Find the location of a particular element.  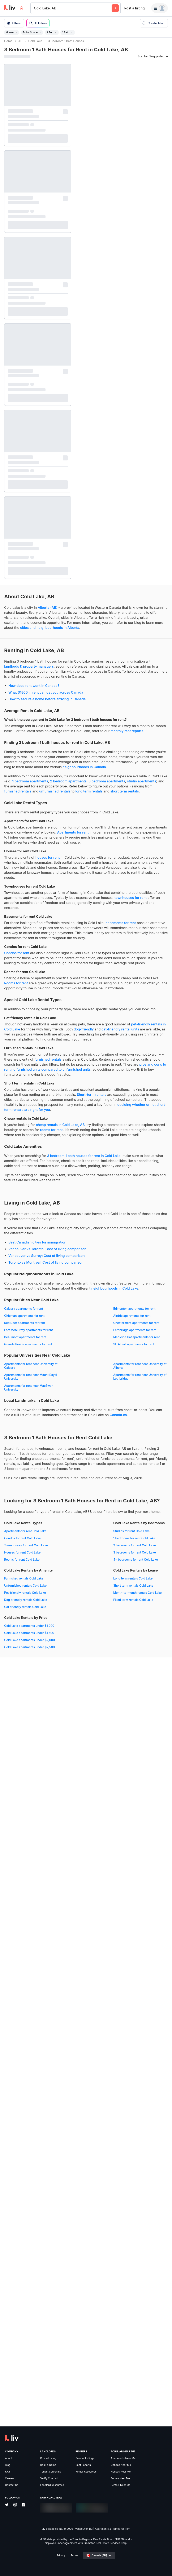

Grande Prairie apartments for rent is located at coordinates (28, 1906).